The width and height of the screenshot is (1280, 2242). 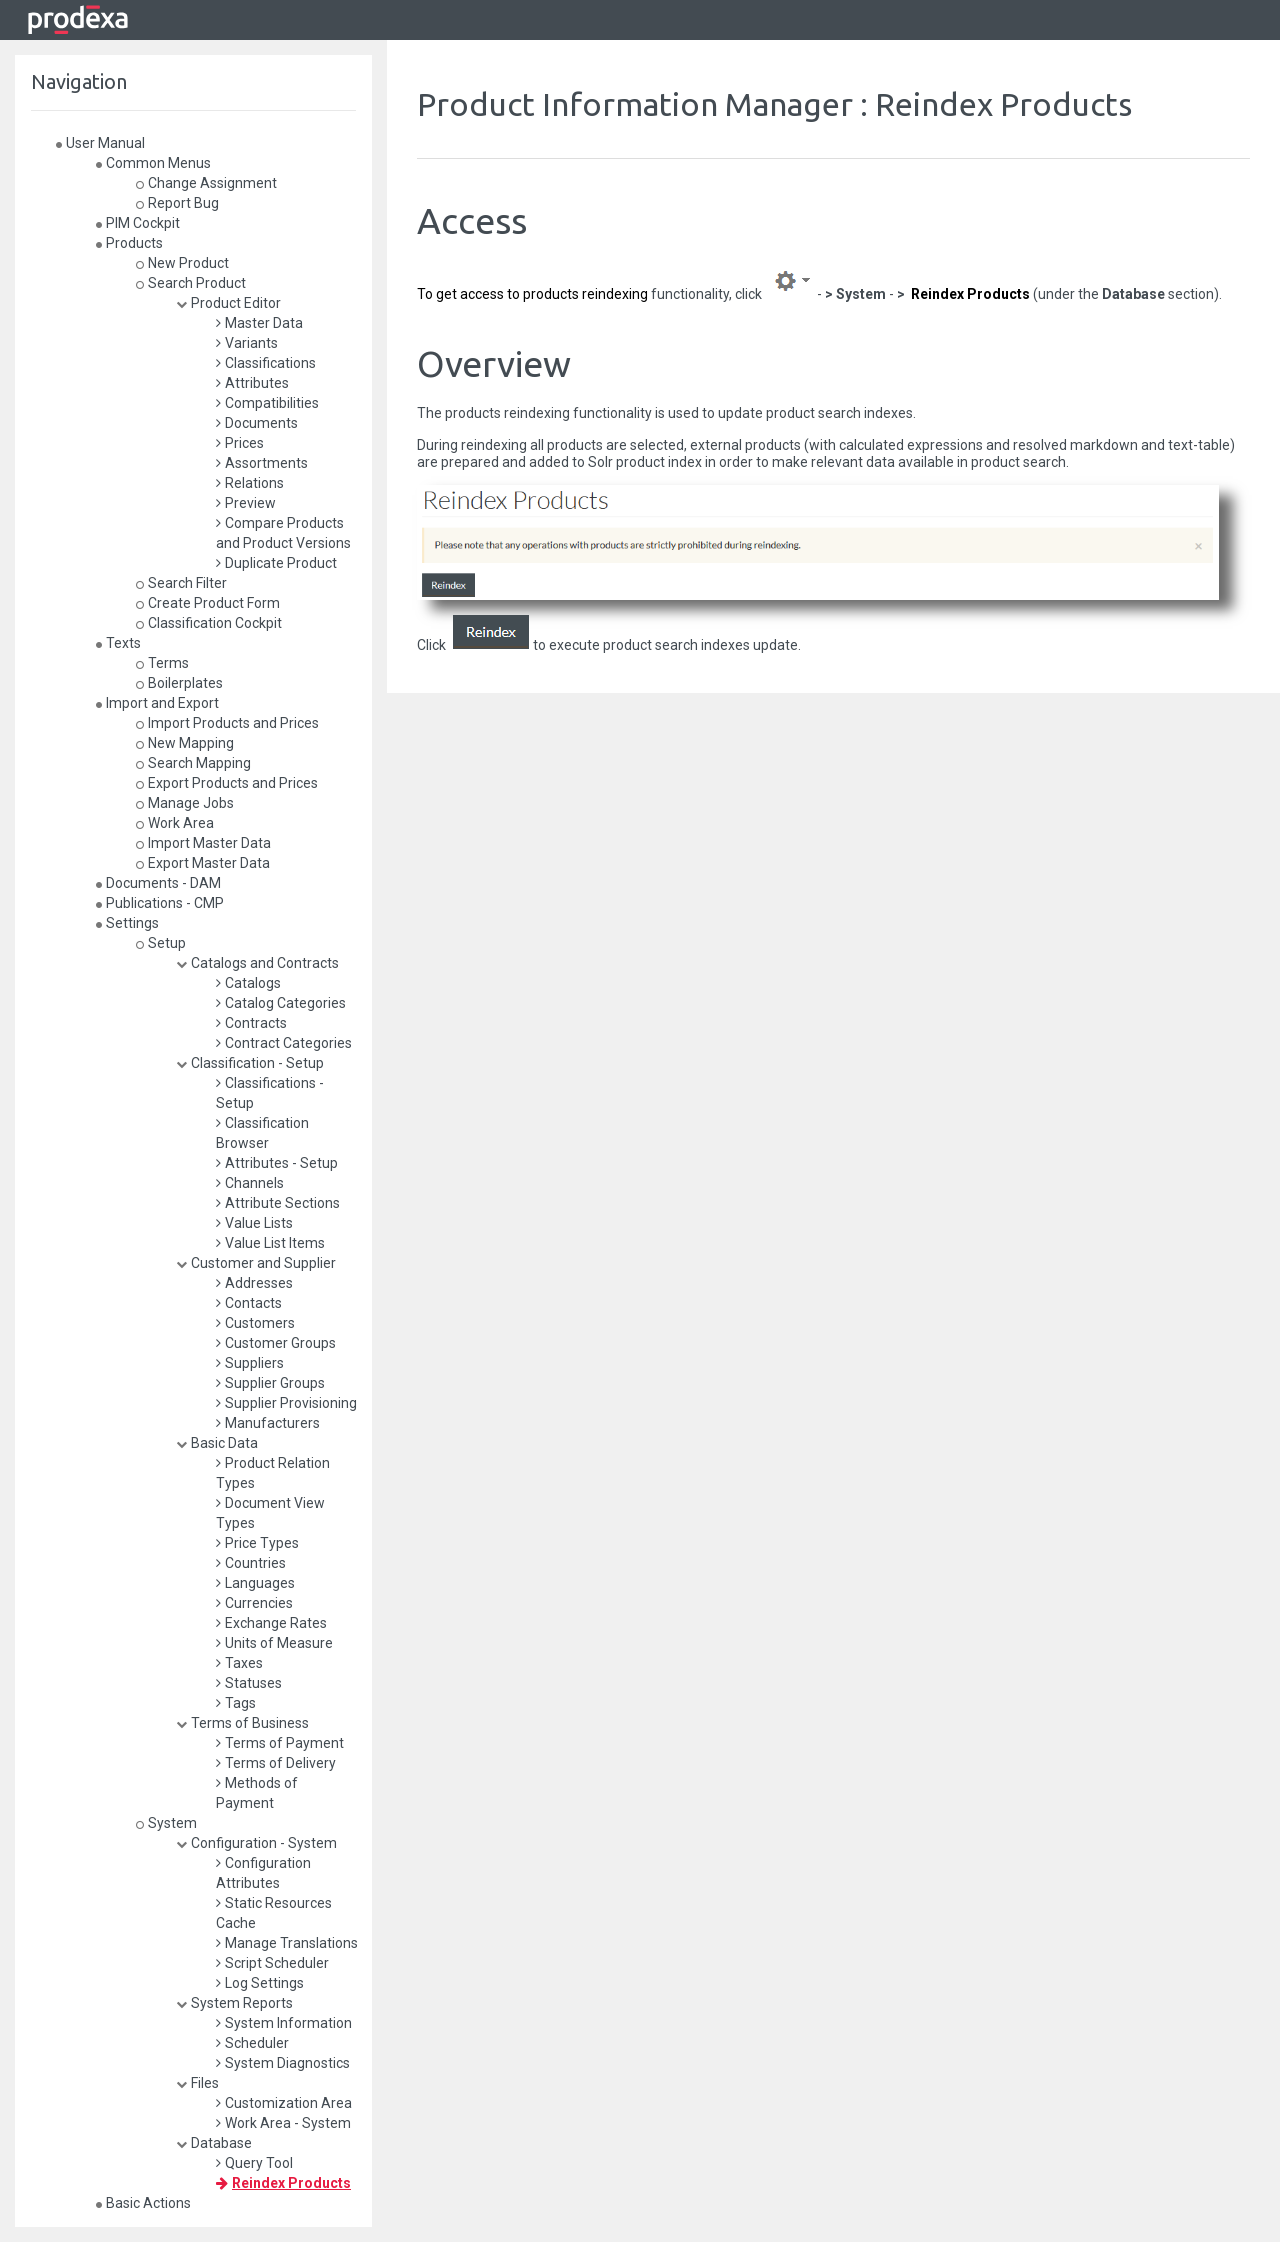 What do you see at coordinates (236, 1703) in the screenshot?
I see `Tags` at bounding box center [236, 1703].